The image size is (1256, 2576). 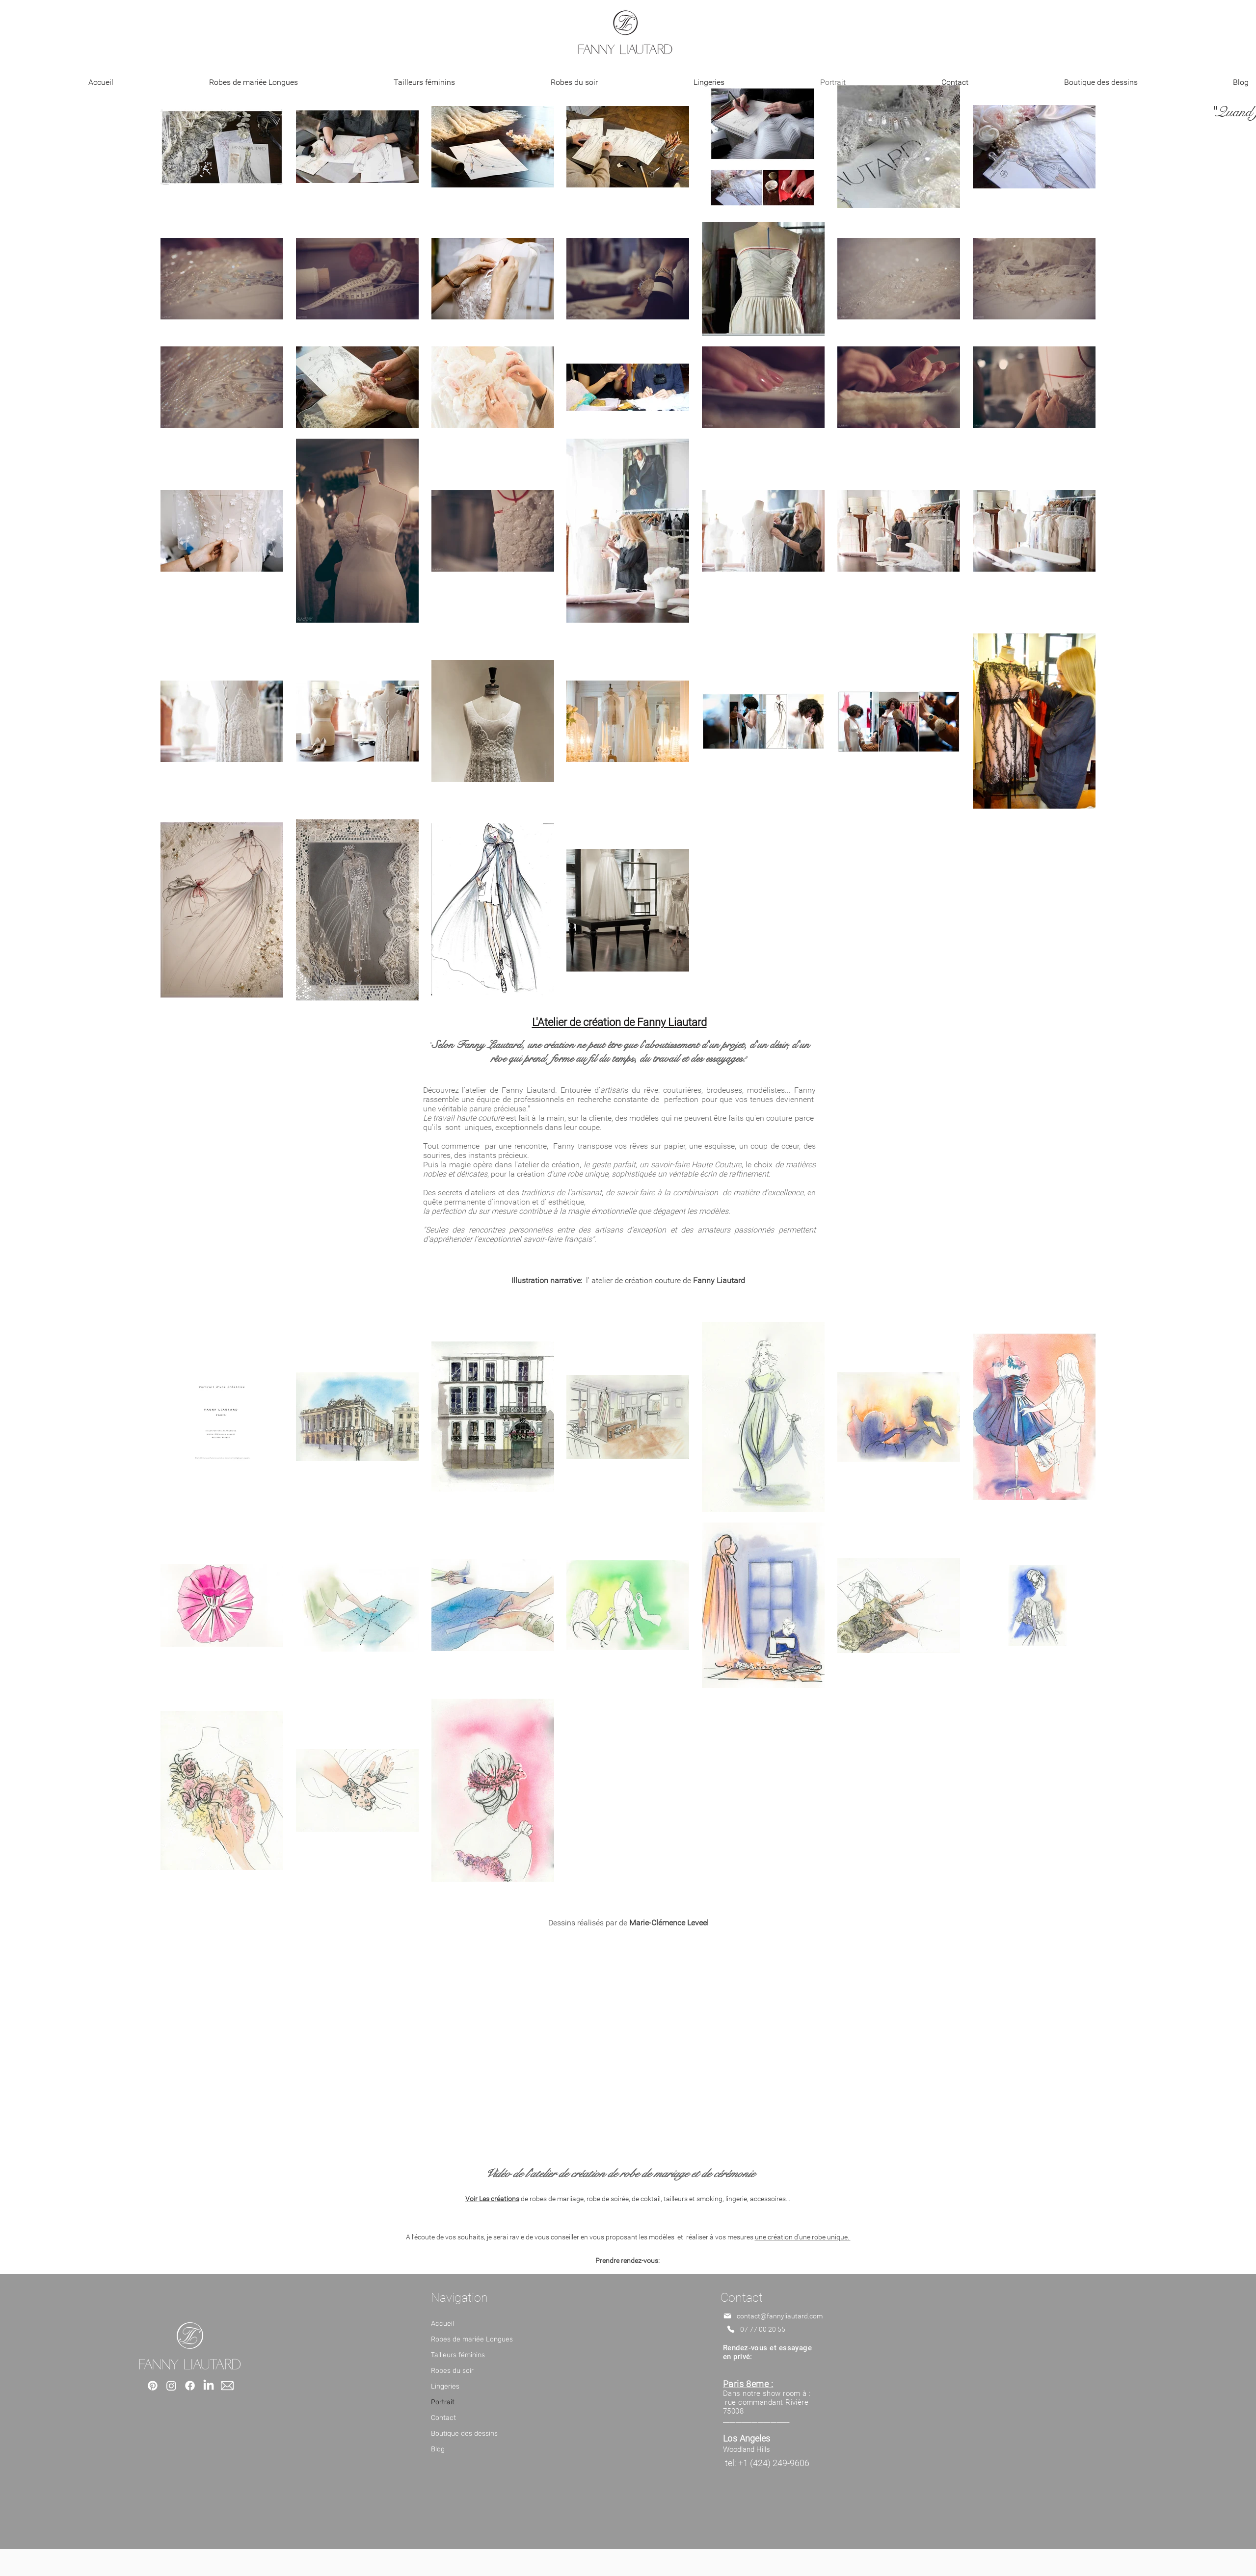 I want to click on Lingeries, so click(x=445, y=2386).